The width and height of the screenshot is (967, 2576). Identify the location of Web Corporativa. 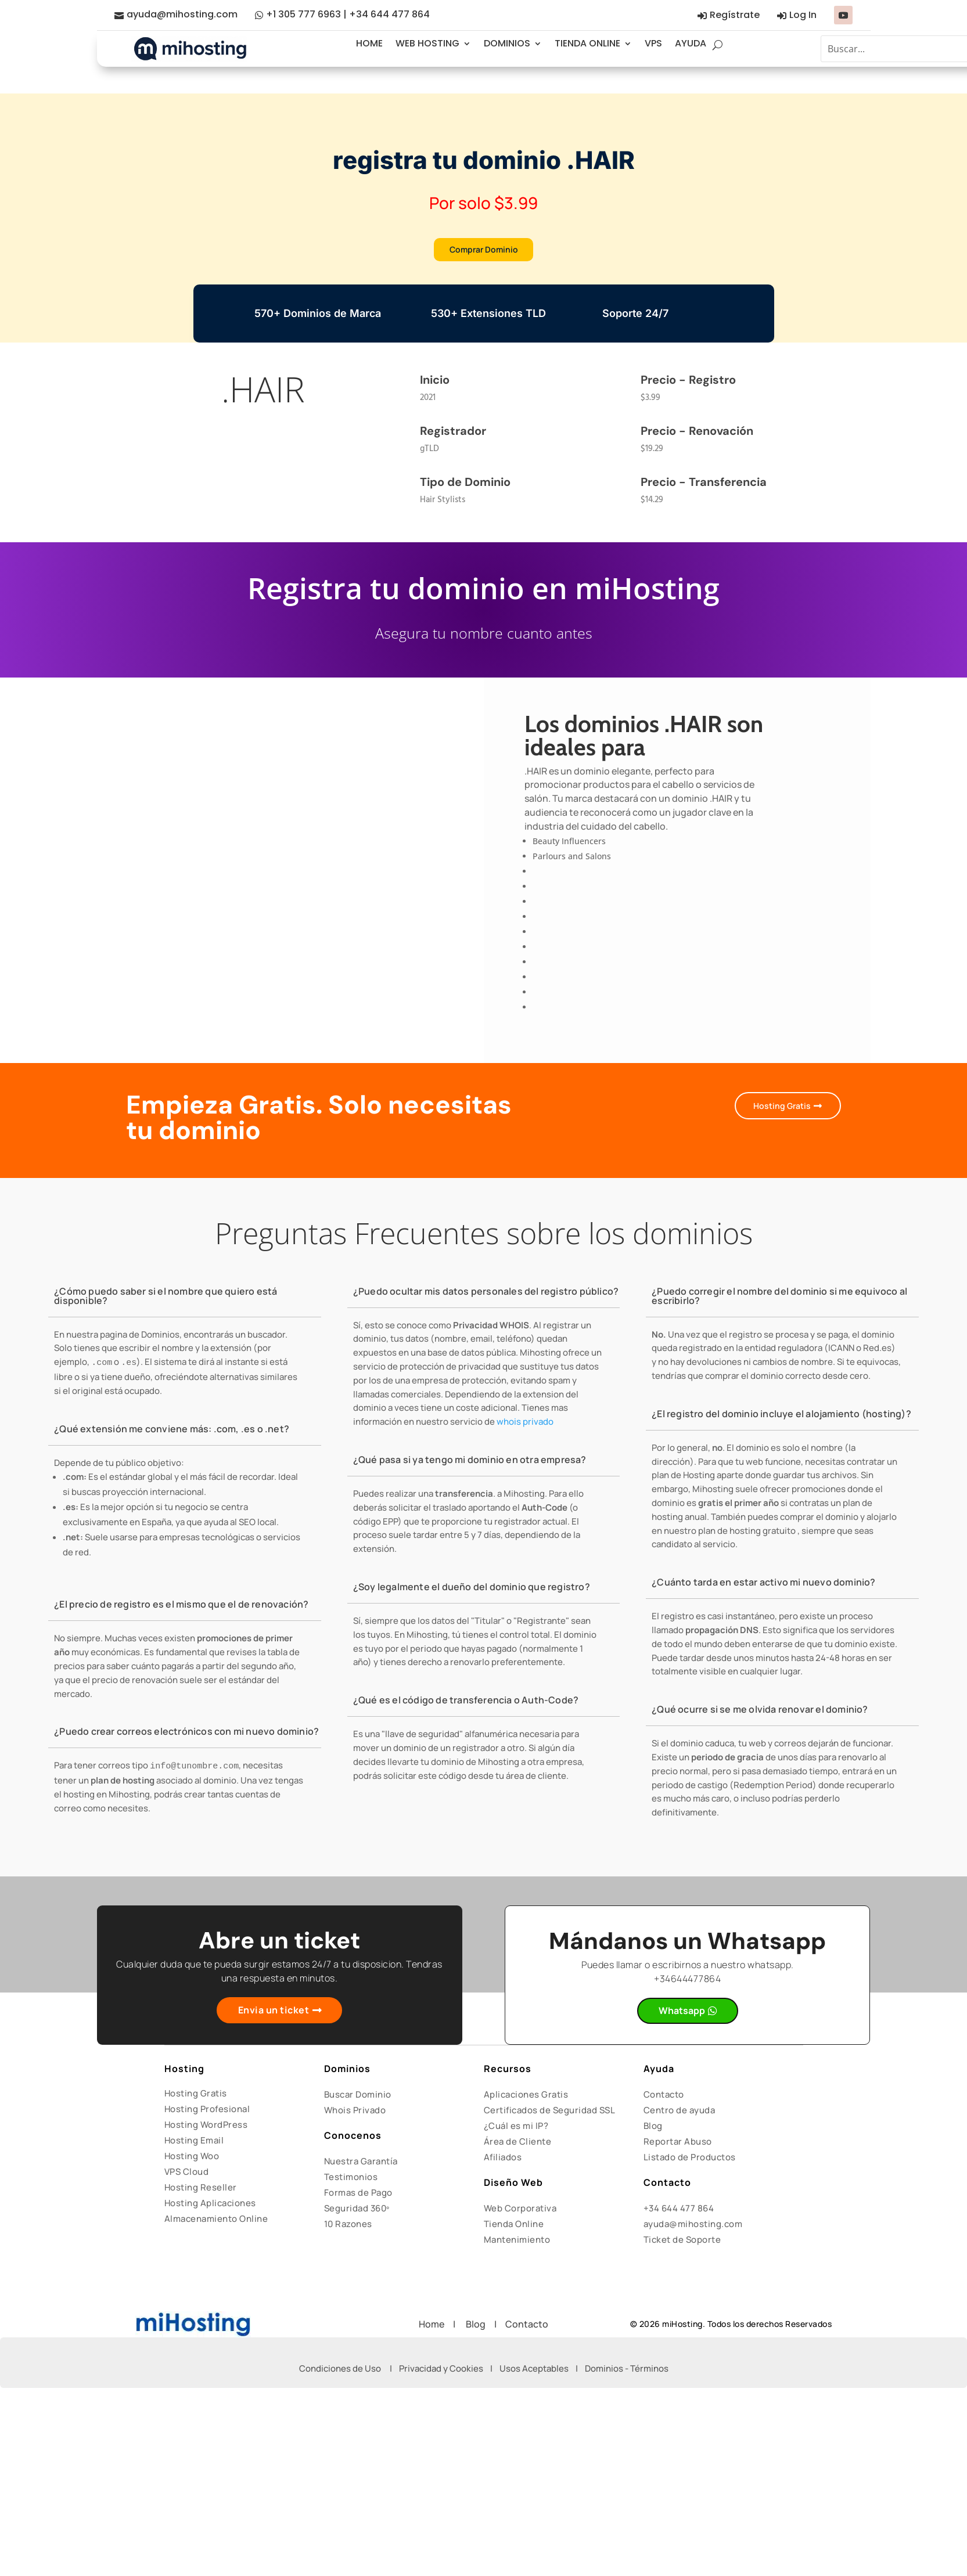
(520, 2212).